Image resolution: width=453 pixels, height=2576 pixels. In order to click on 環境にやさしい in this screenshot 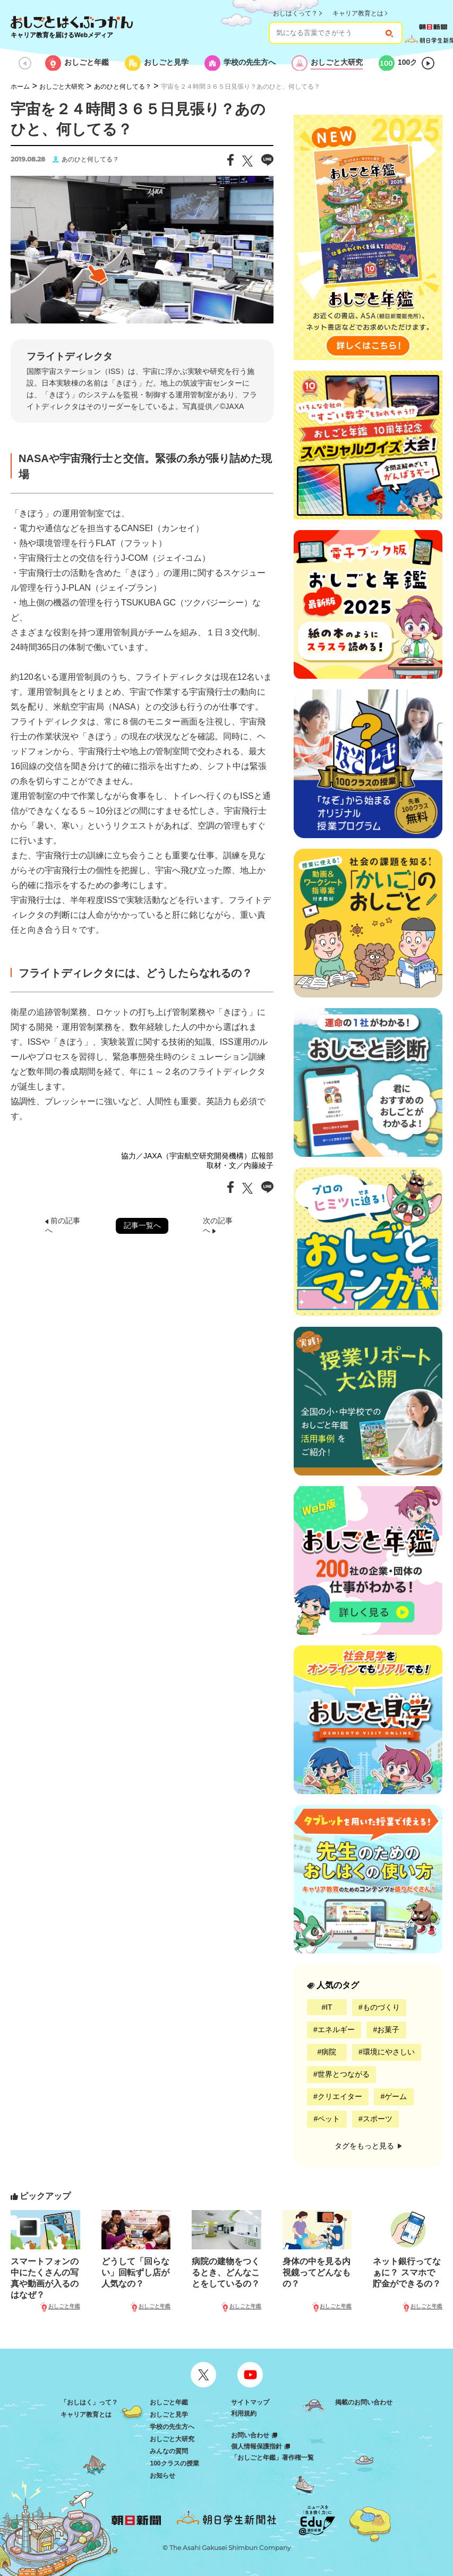, I will do `click(389, 2052)`.